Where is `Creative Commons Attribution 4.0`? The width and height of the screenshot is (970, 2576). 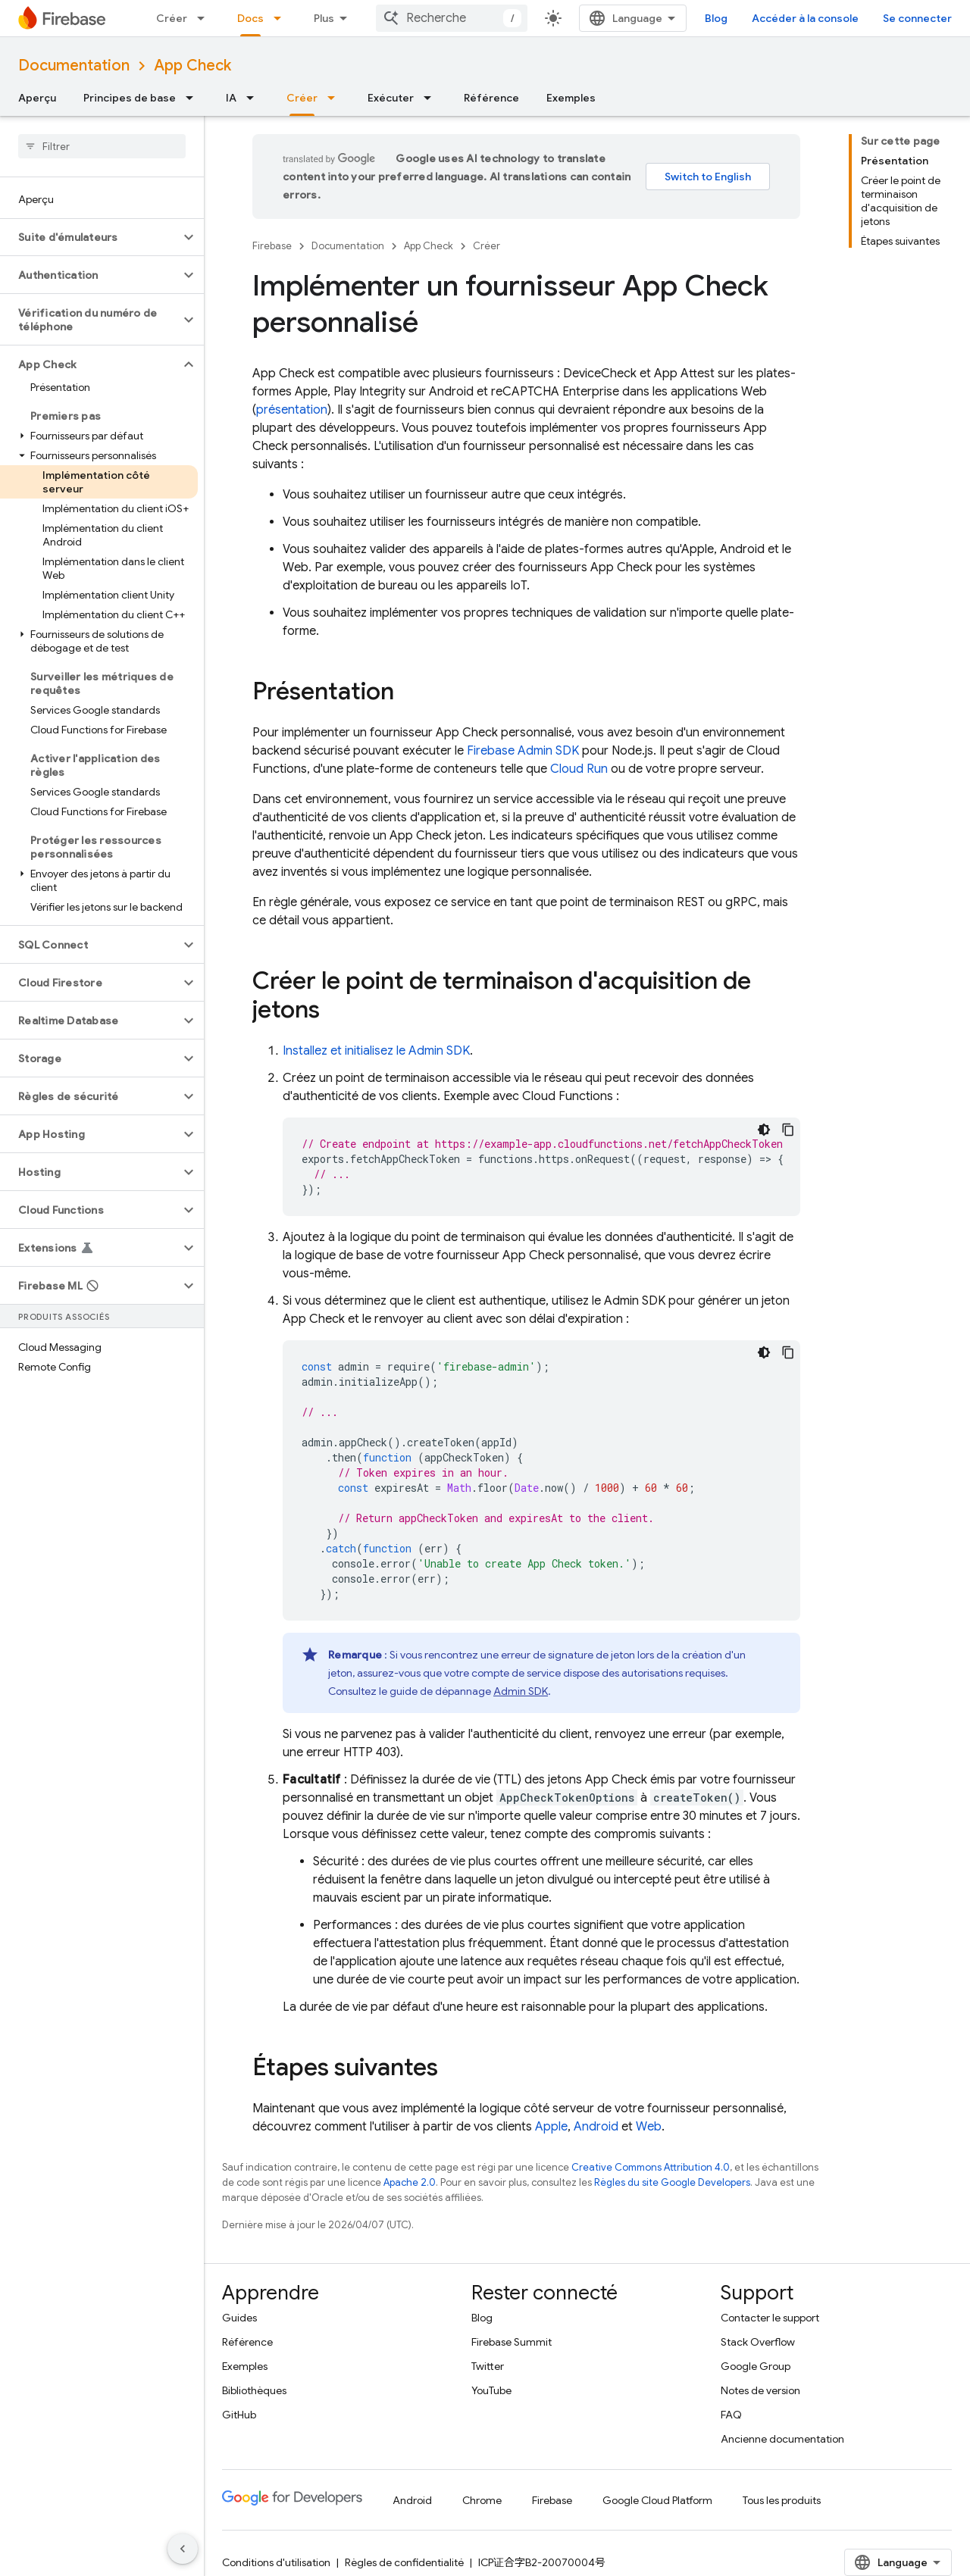 Creative Commons Attribution 4.0 is located at coordinates (650, 2167).